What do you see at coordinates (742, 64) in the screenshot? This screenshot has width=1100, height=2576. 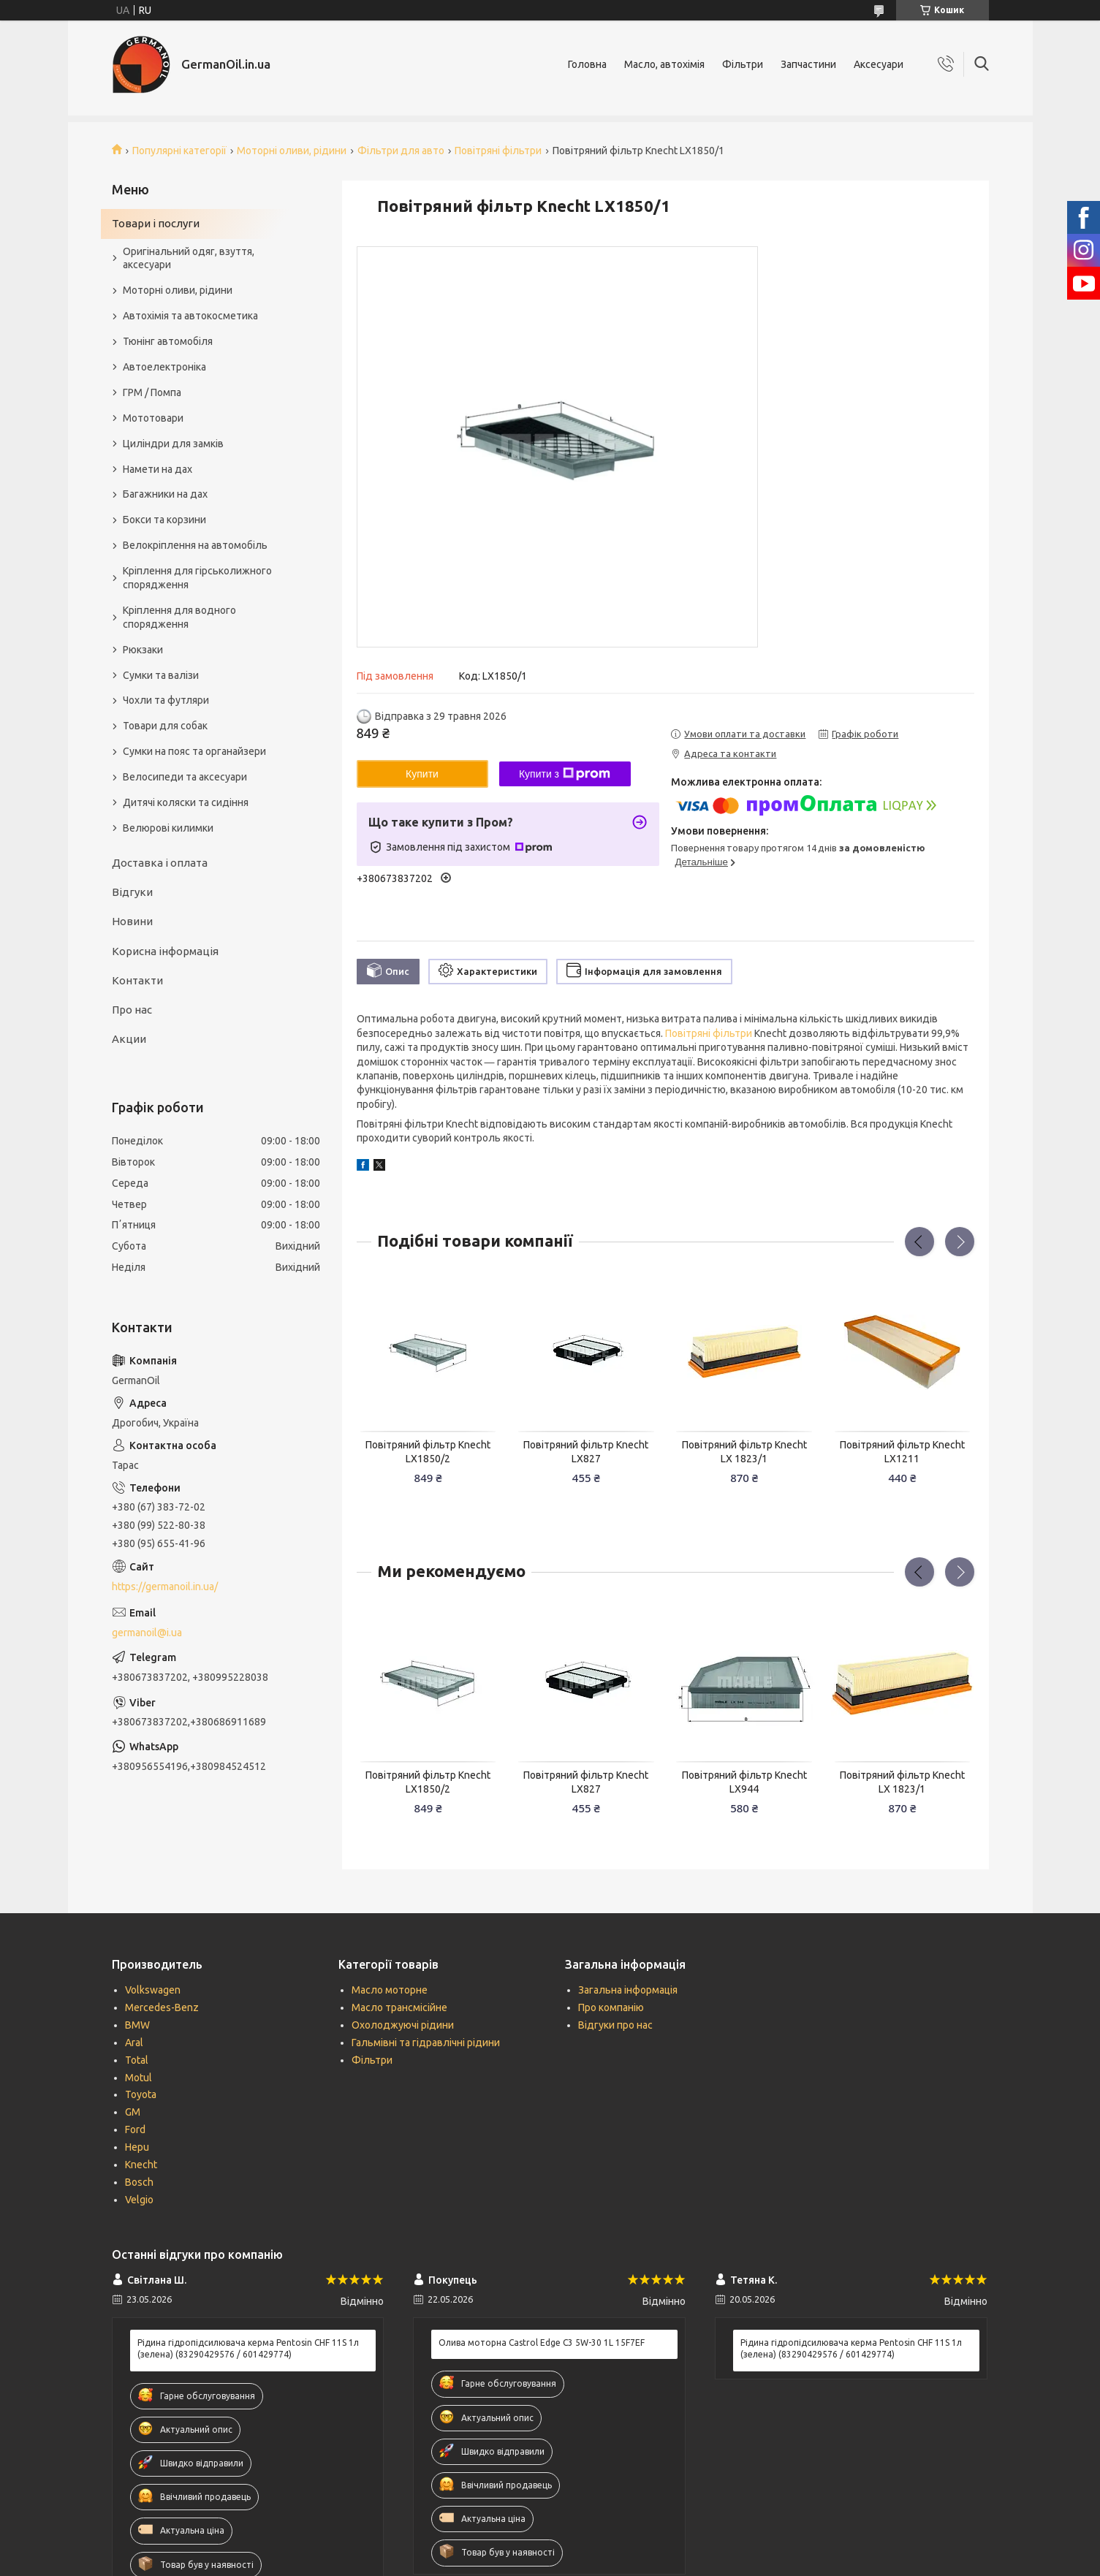 I see `Фільтри` at bounding box center [742, 64].